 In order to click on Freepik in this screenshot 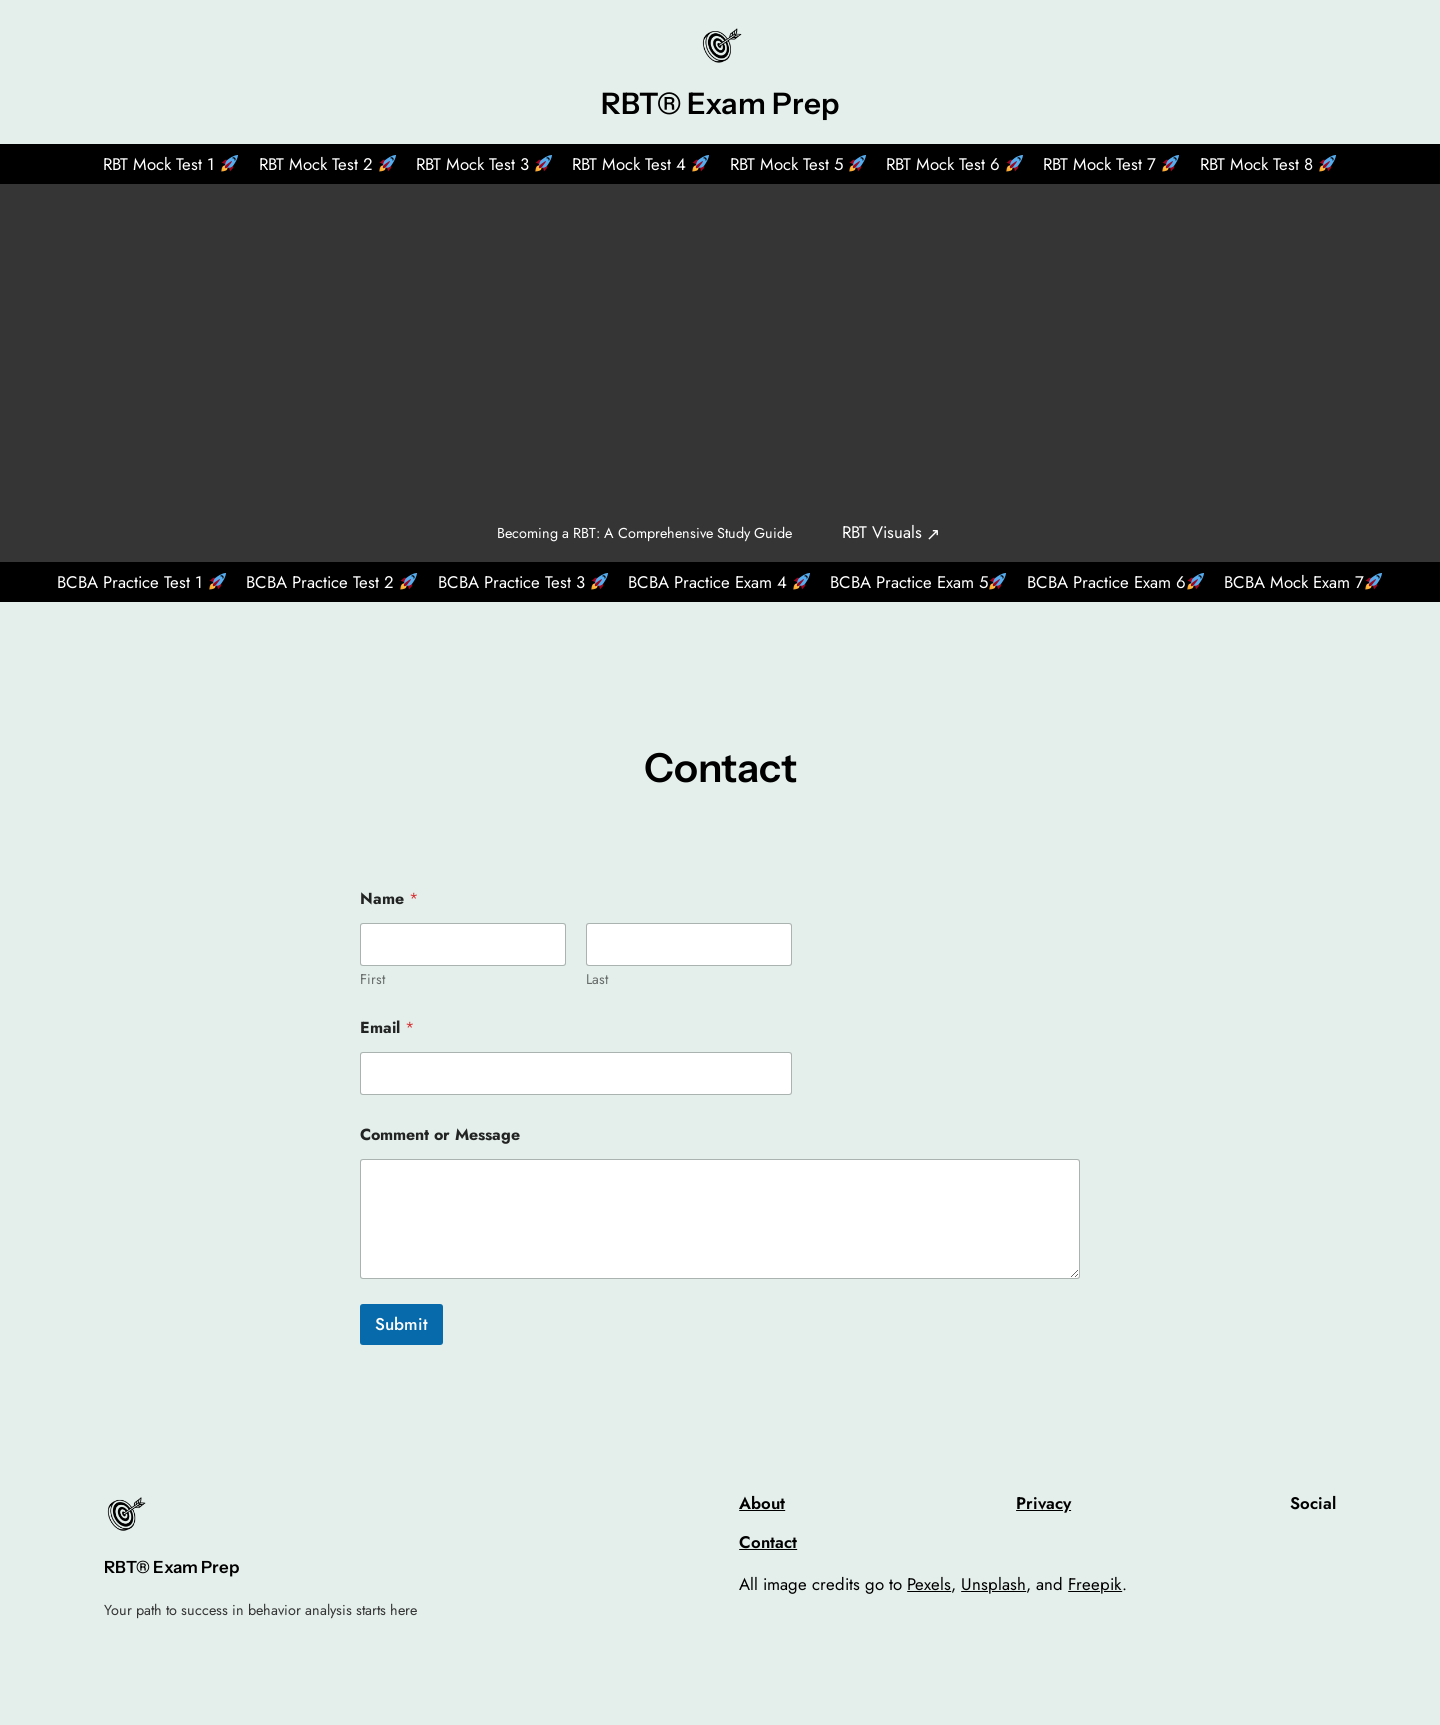, I will do `click(1095, 1584)`.